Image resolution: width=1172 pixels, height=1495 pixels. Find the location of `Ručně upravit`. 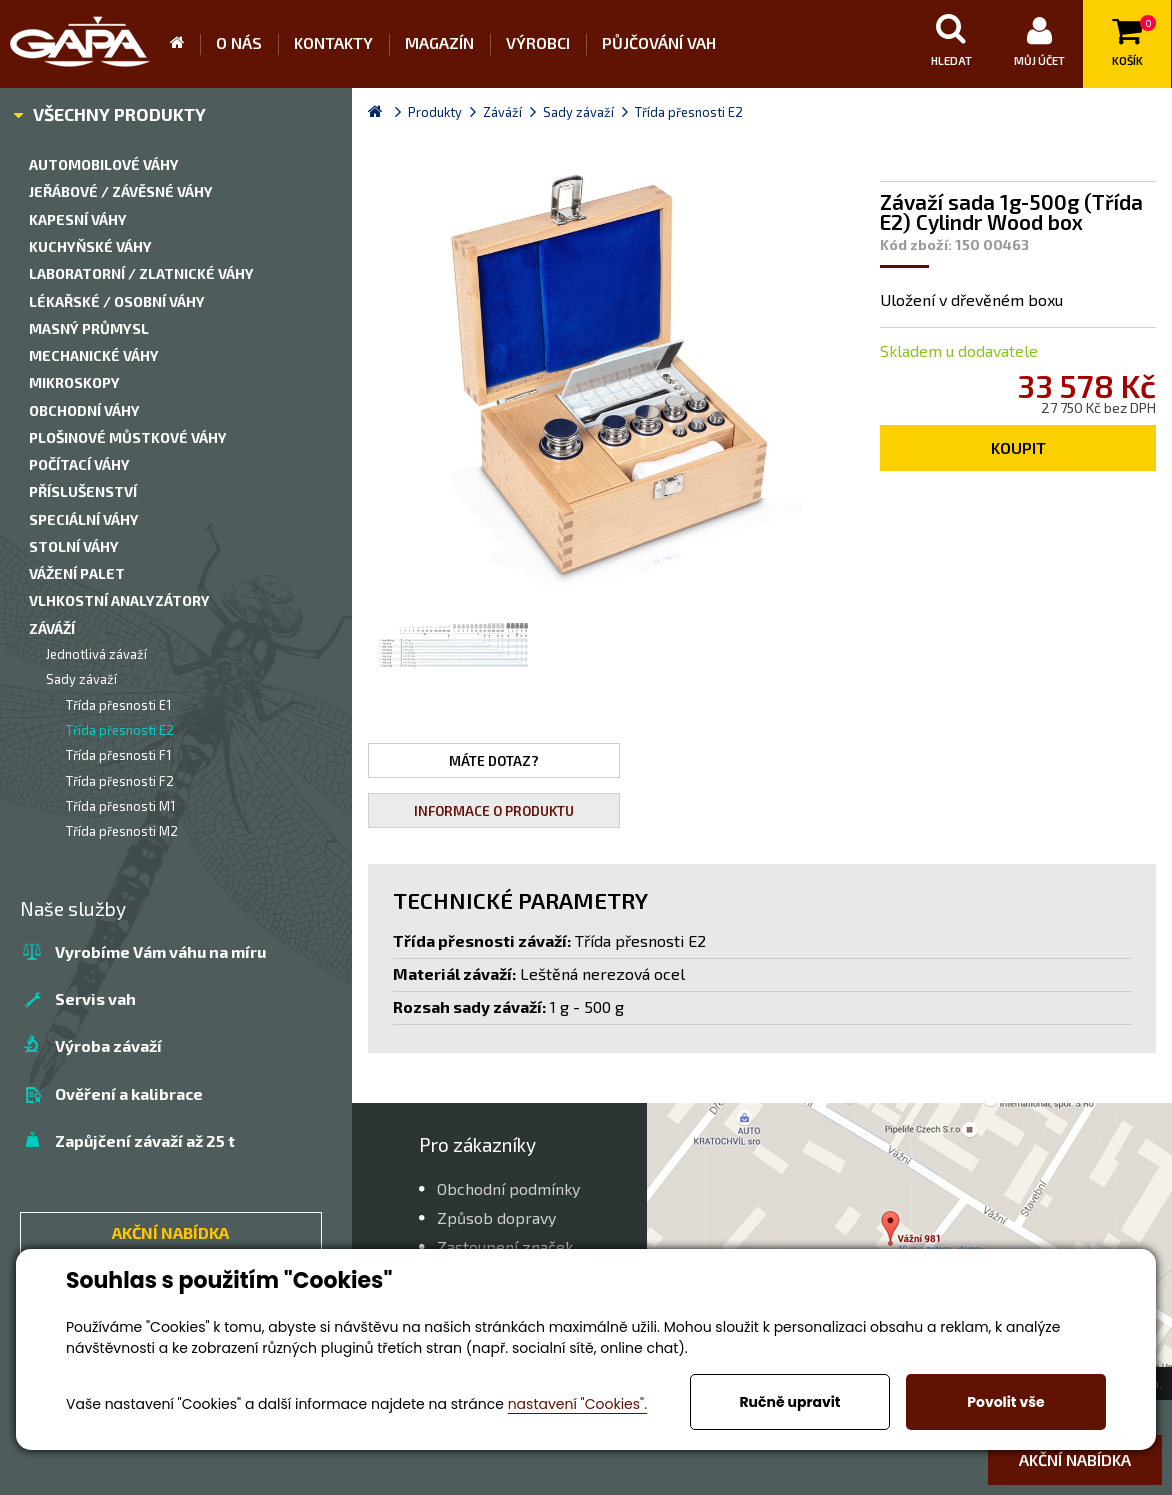

Ručně upravit is located at coordinates (789, 1402).